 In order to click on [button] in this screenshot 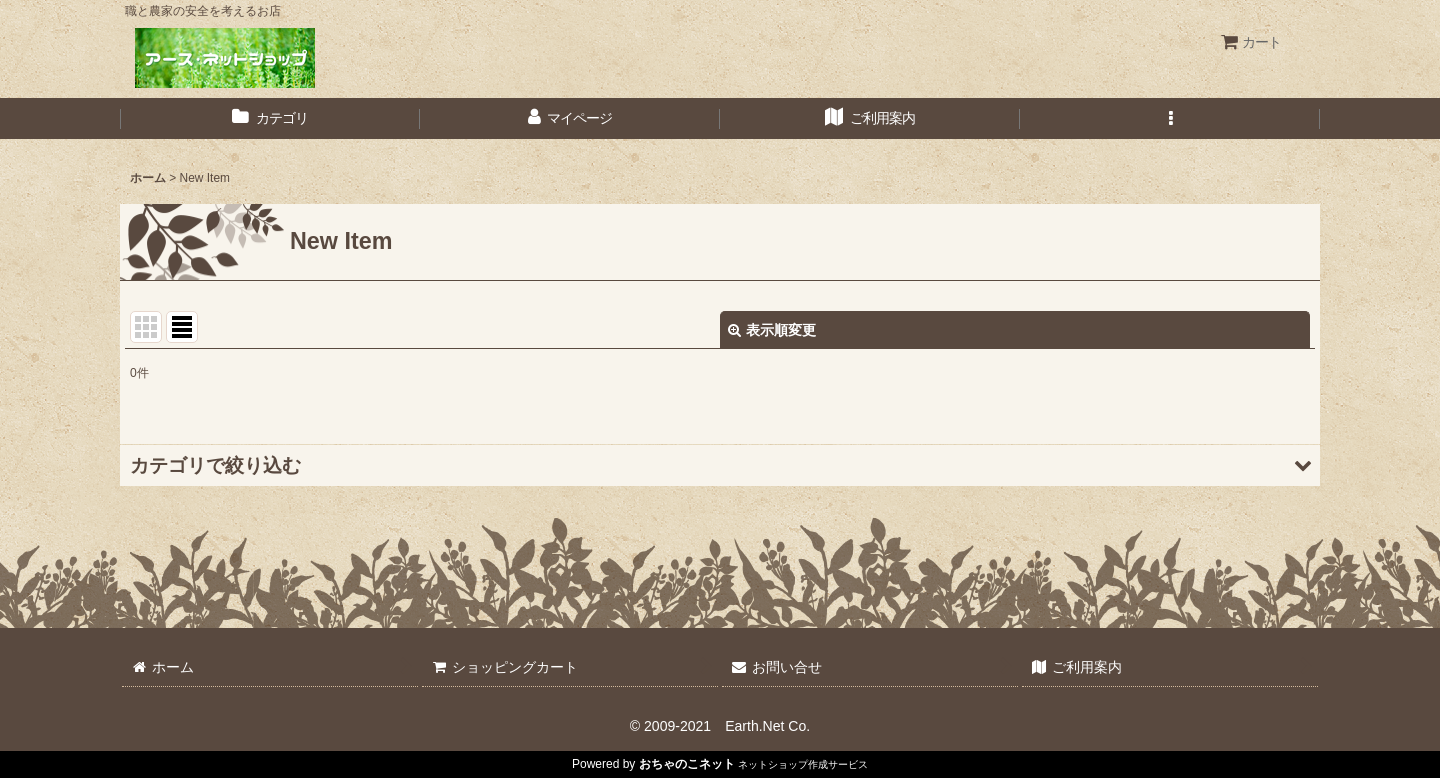, I will do `click(1170, 118)`.